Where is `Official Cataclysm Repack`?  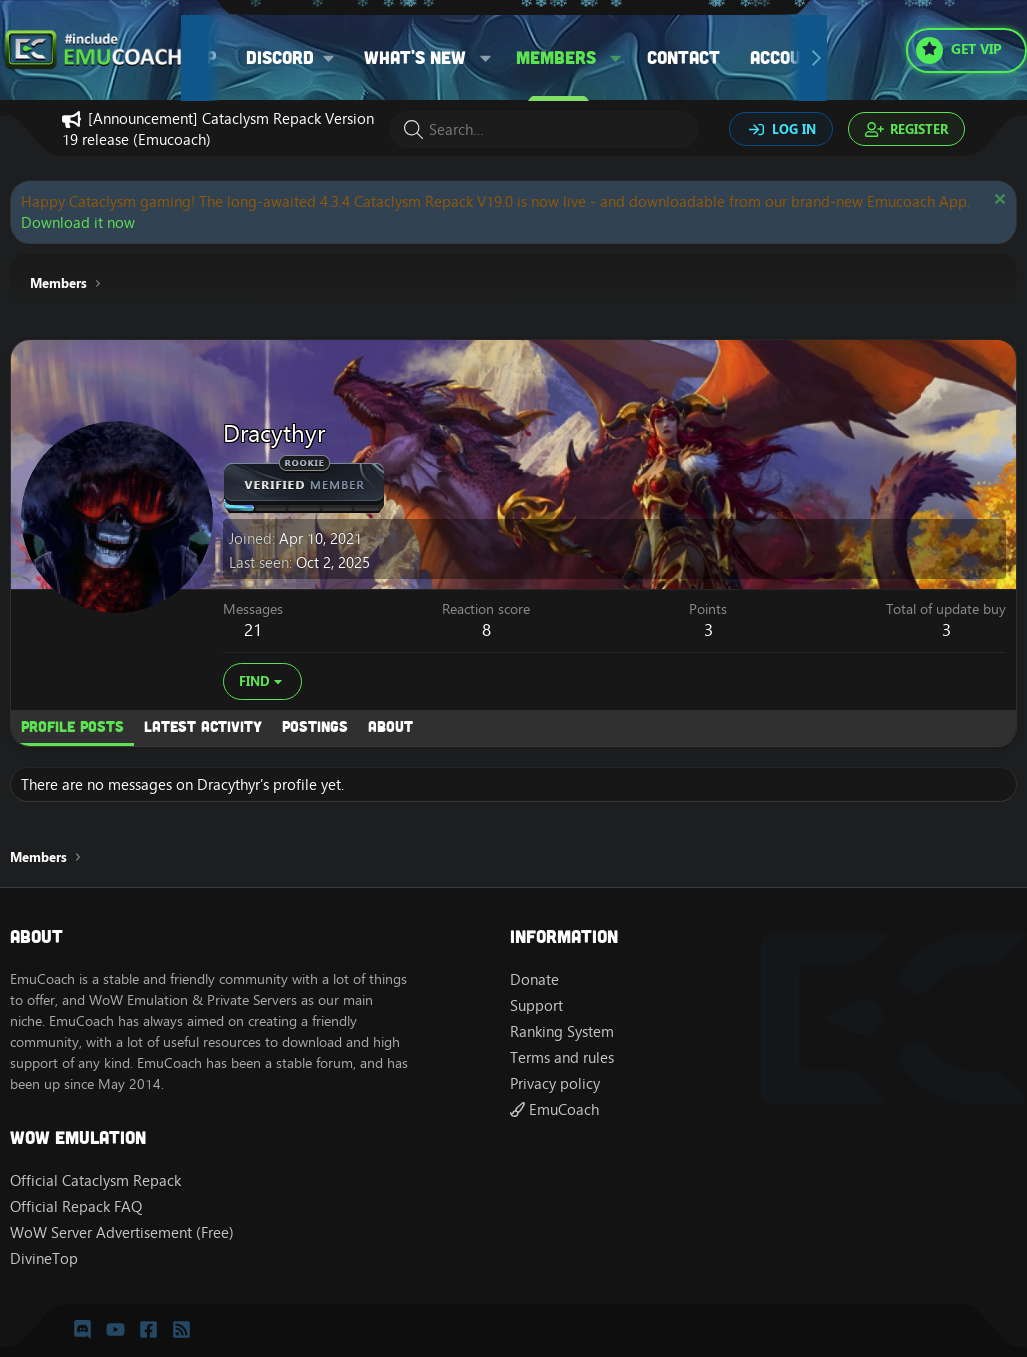
Official Cataclysm Repack is located at coordinates (95, 1180).